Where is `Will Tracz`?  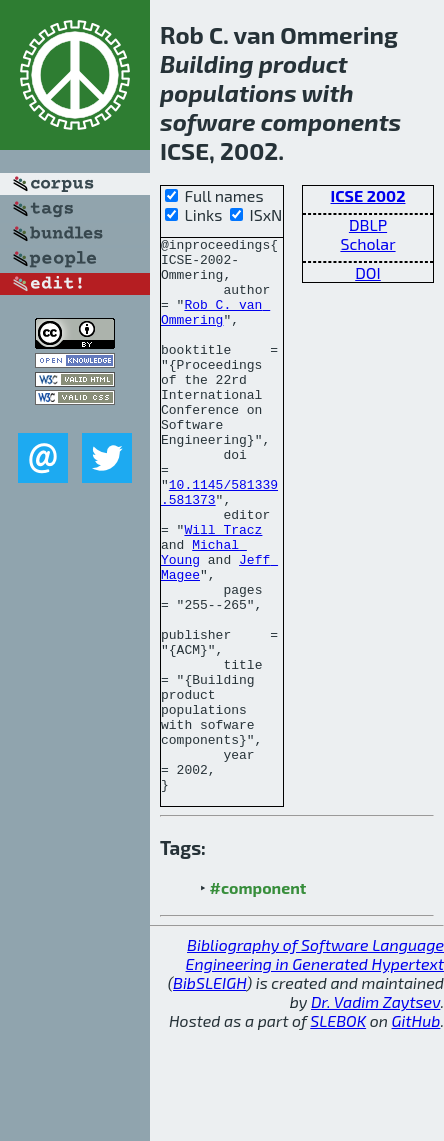 Will Tracz is located at coordinates (223, 589).